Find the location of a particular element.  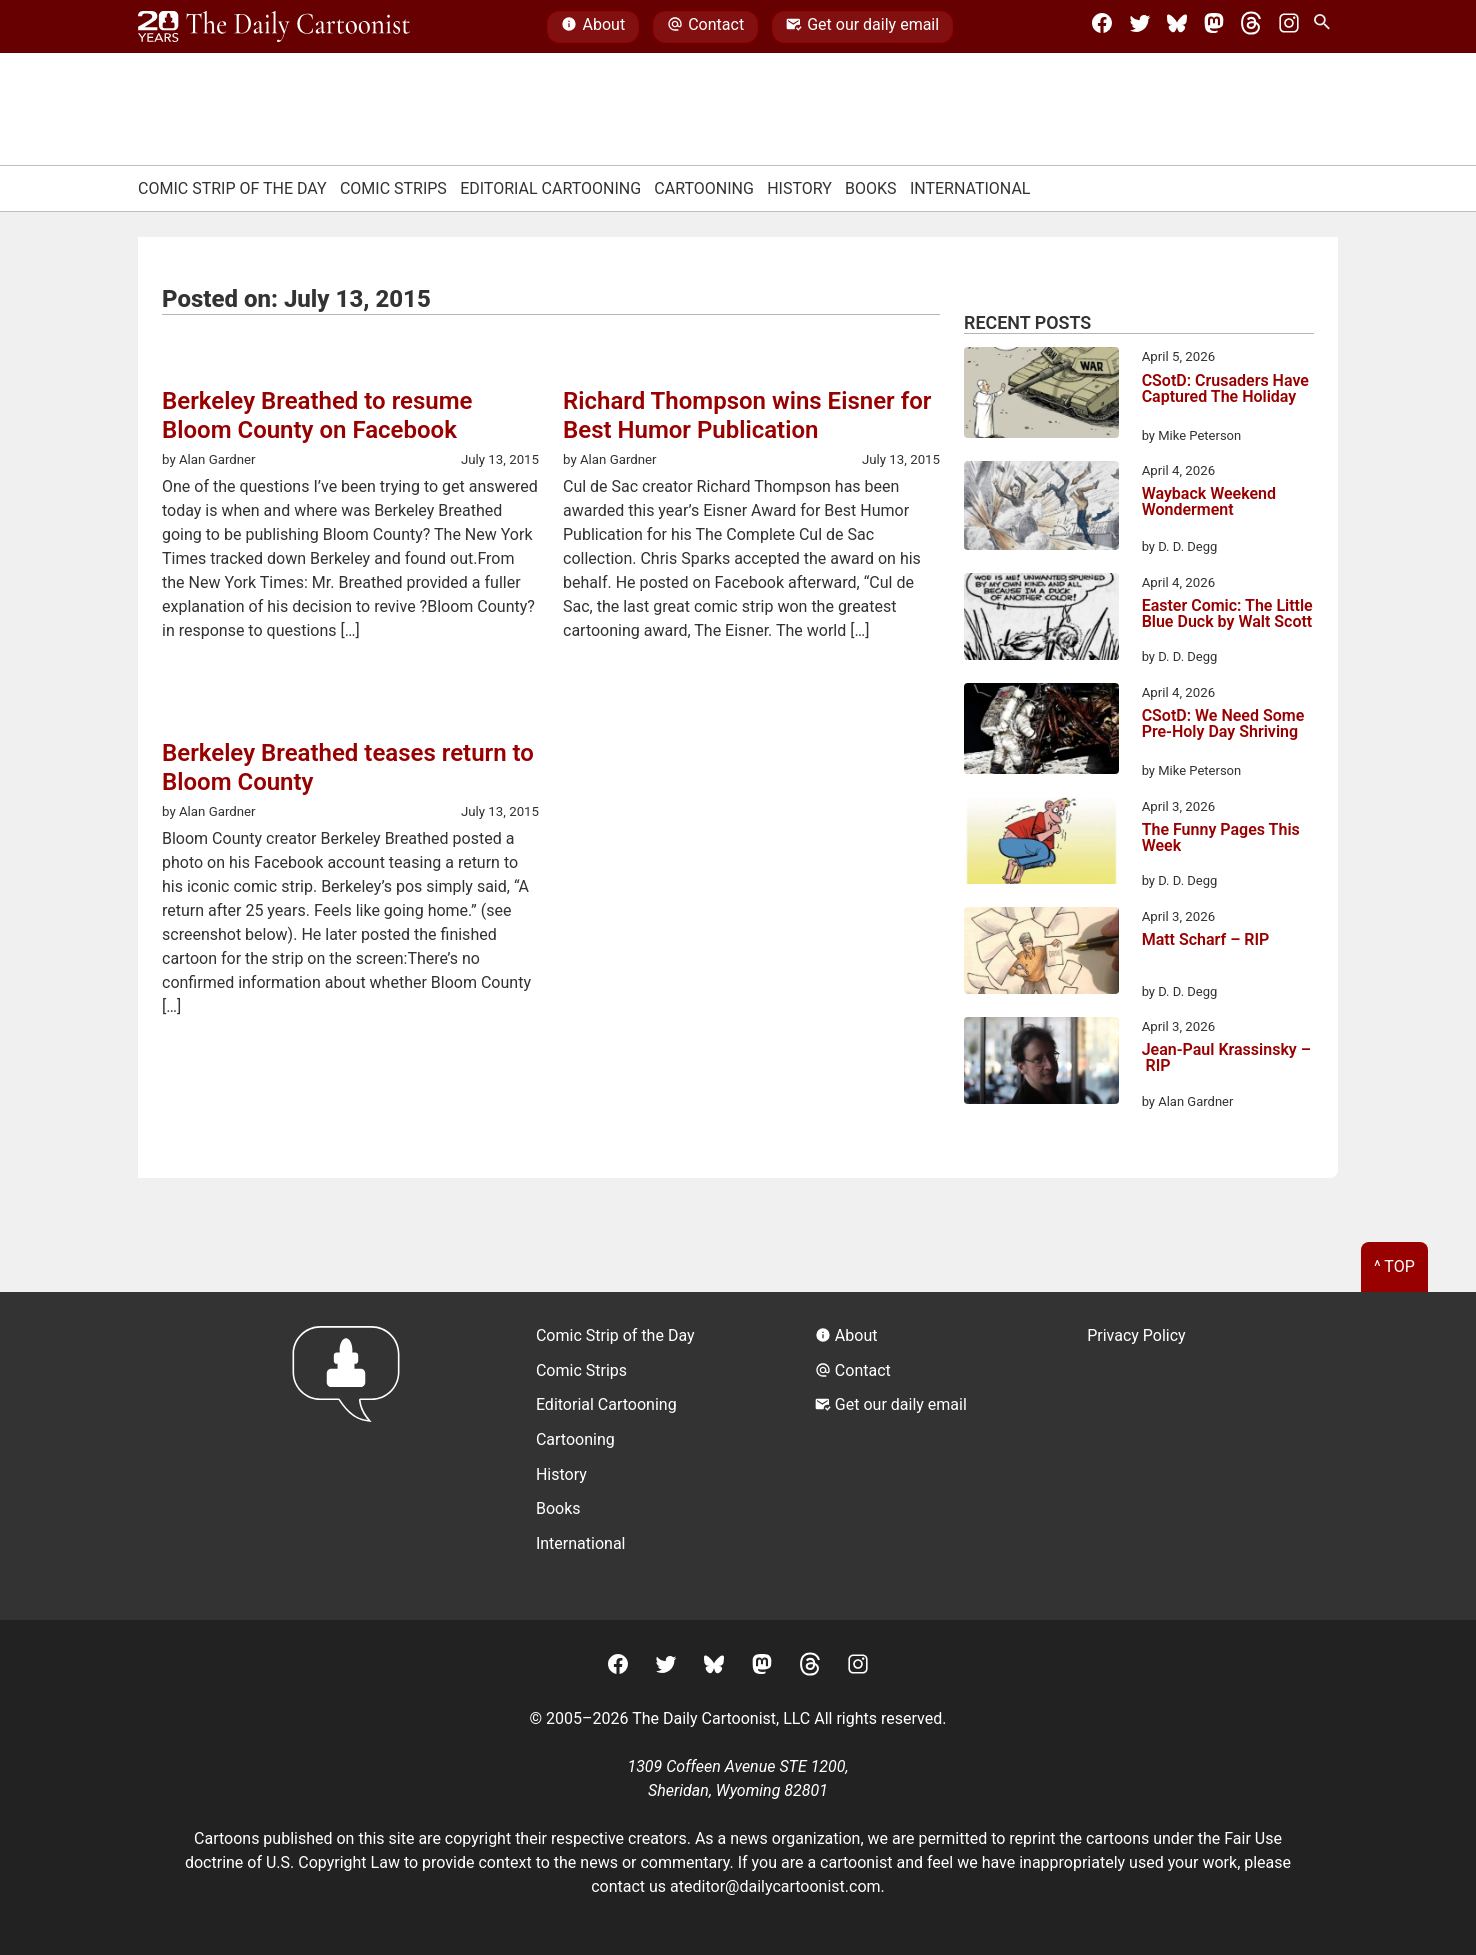

[Jean-Paul Krassinsky – RIP] is located at coordinates (1041, 1064).